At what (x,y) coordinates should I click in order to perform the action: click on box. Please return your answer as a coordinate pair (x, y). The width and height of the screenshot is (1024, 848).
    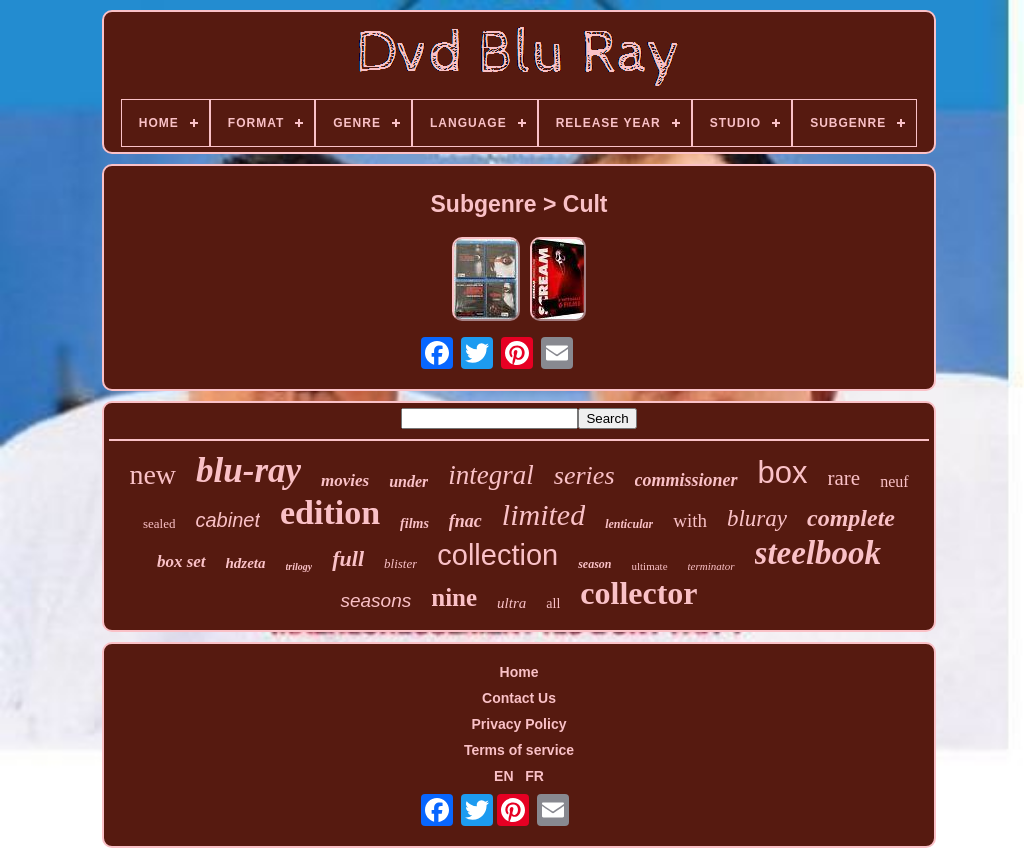
    Looking at the image, I should click on (783, 472).